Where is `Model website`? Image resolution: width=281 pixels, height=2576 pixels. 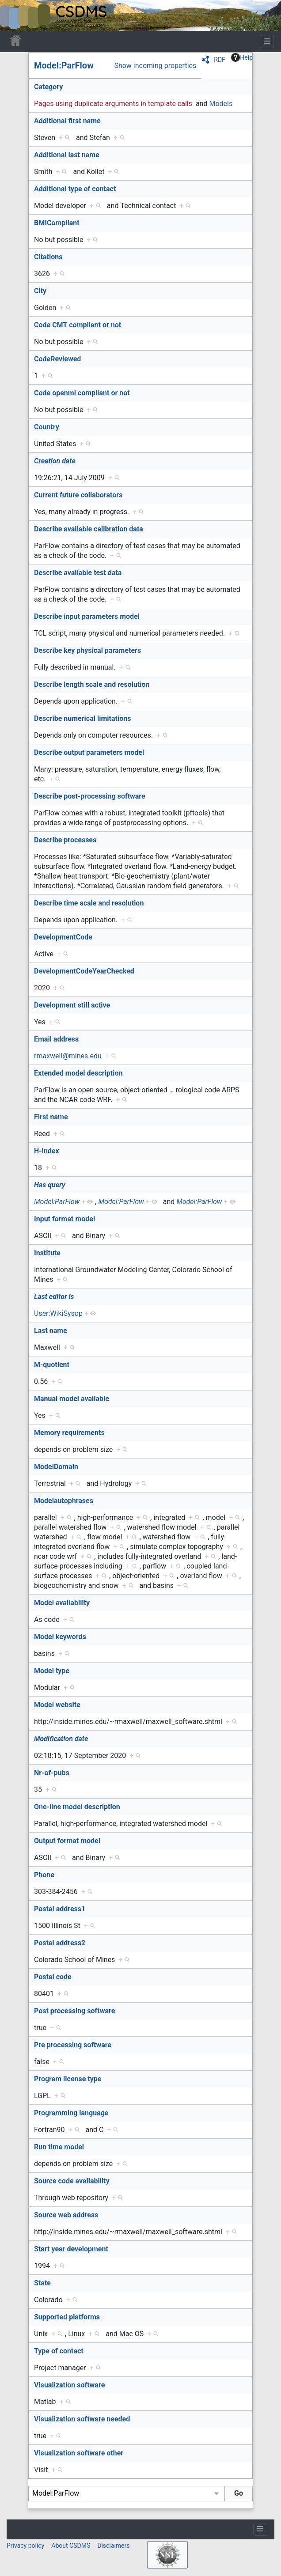
Model website is located at coordinates (57, 1705).